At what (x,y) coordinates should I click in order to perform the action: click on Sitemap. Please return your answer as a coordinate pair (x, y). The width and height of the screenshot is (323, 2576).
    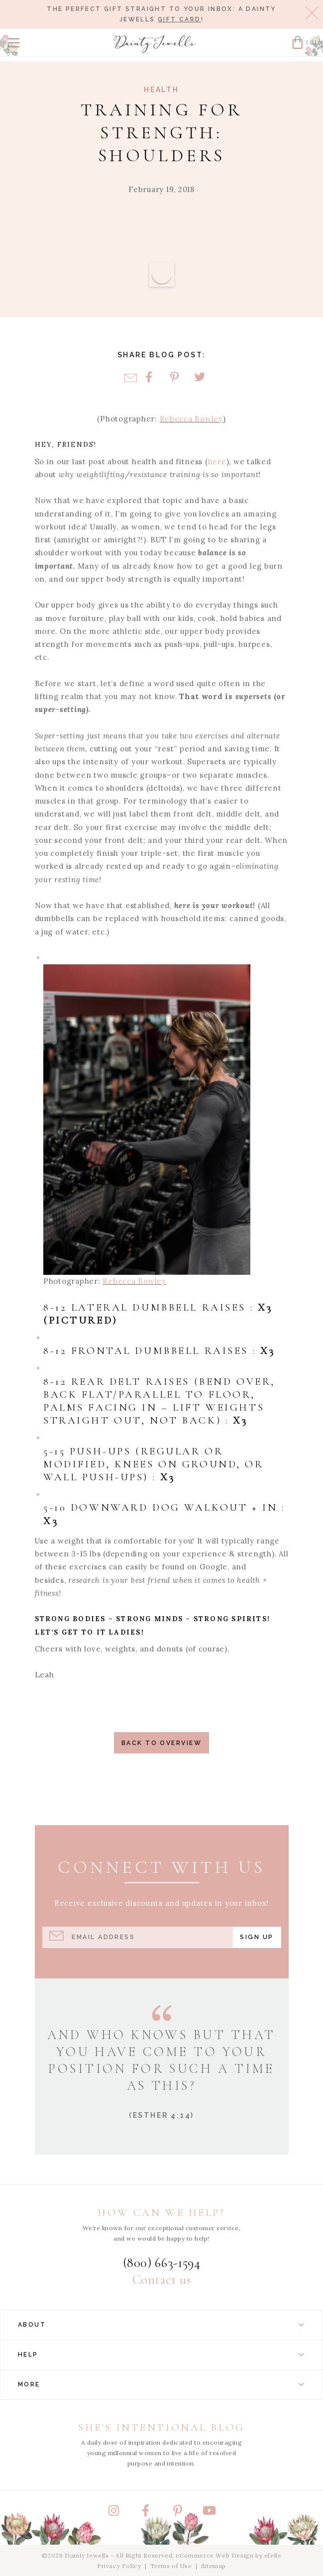
    Looking at the image, I should click on (213, 2566).